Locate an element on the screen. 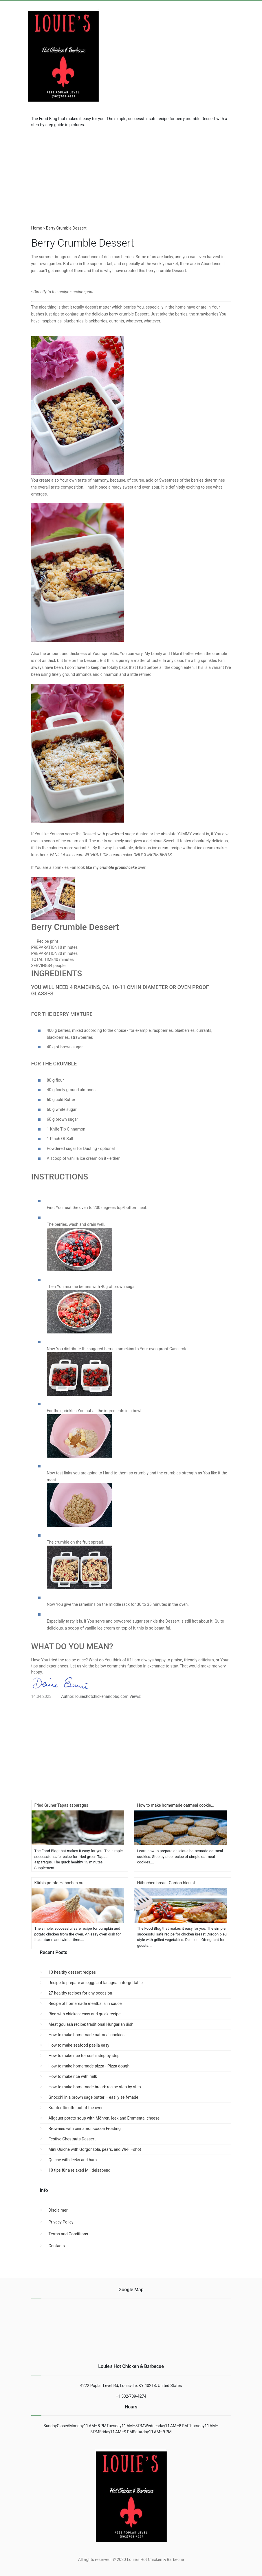  How to make rice with milk is located at coordinates (73, 2076).